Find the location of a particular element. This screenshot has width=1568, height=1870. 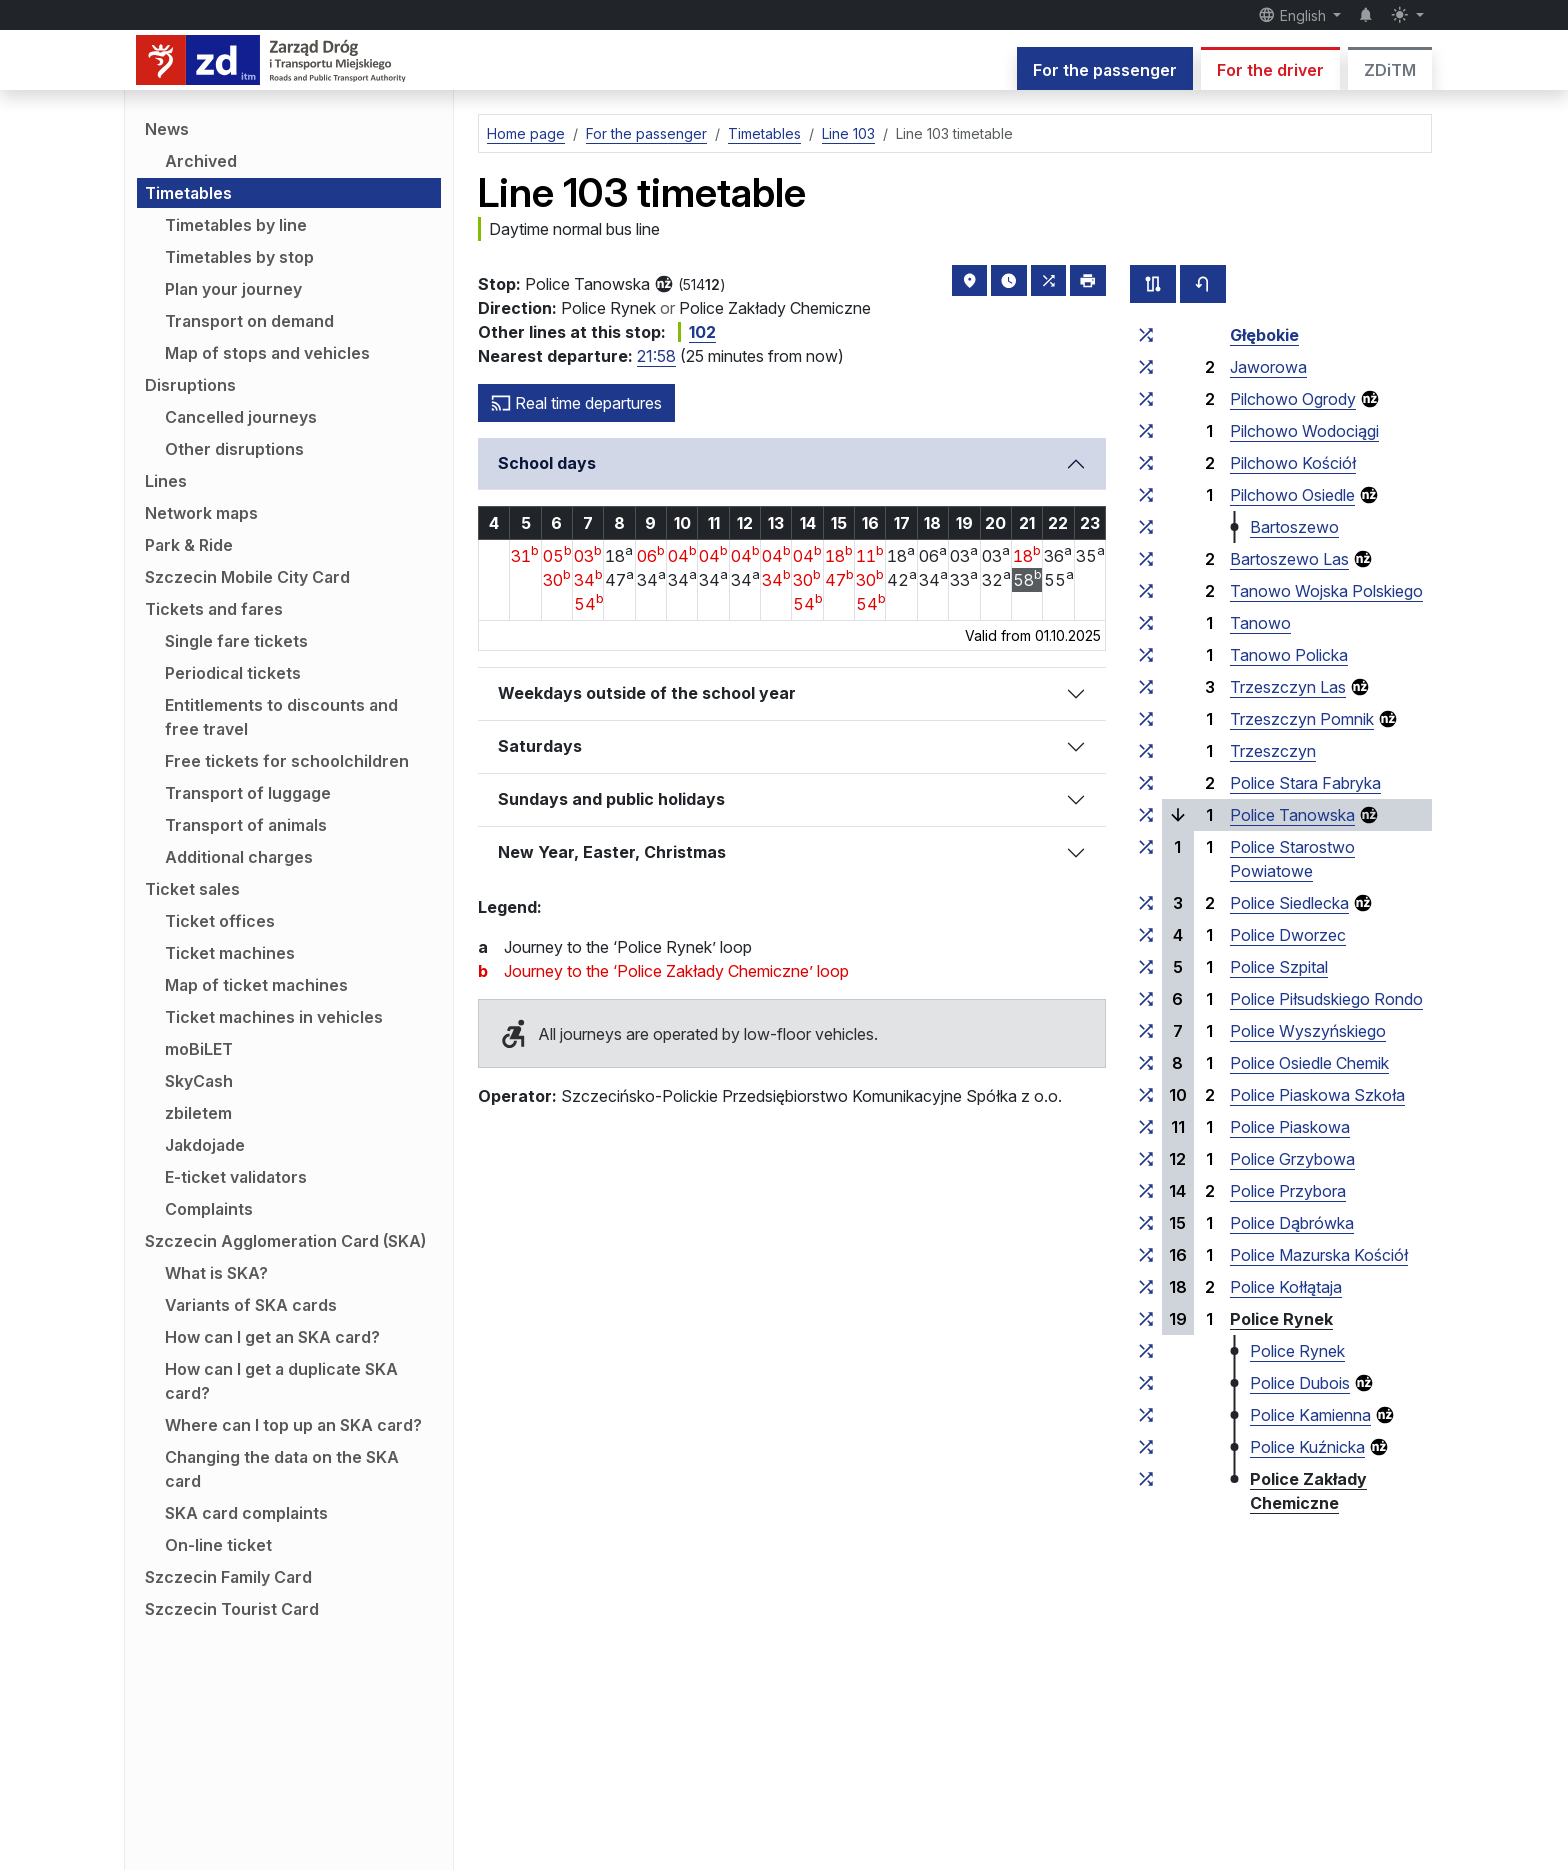

Pilchowo Wodociągi is located at coordinates (1304, 431).